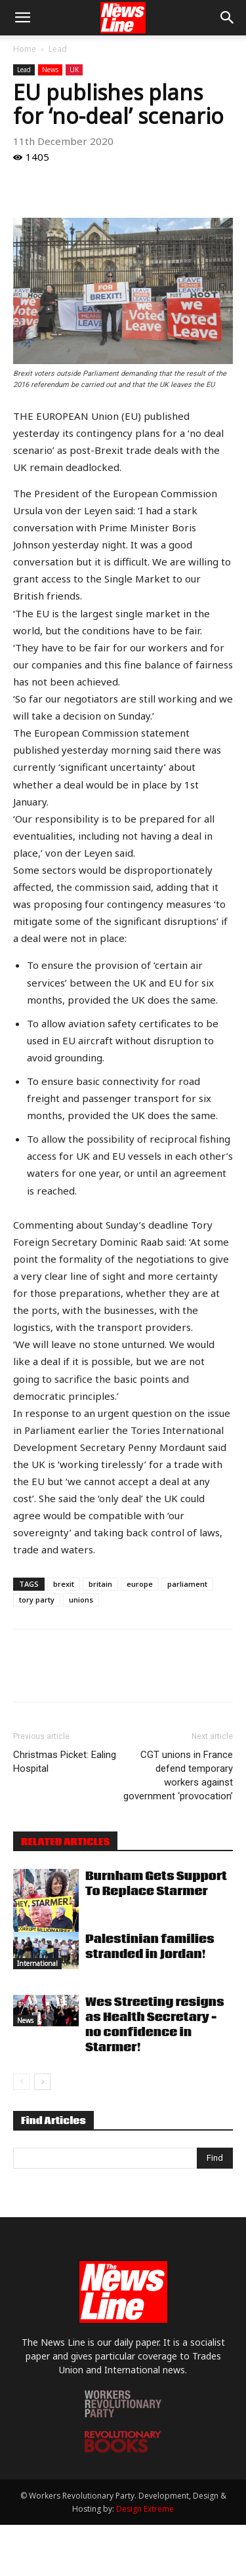 Image resolution: width=246 pixels, height=2576 pixels. I want to click on parliament, so click(187, 1584).